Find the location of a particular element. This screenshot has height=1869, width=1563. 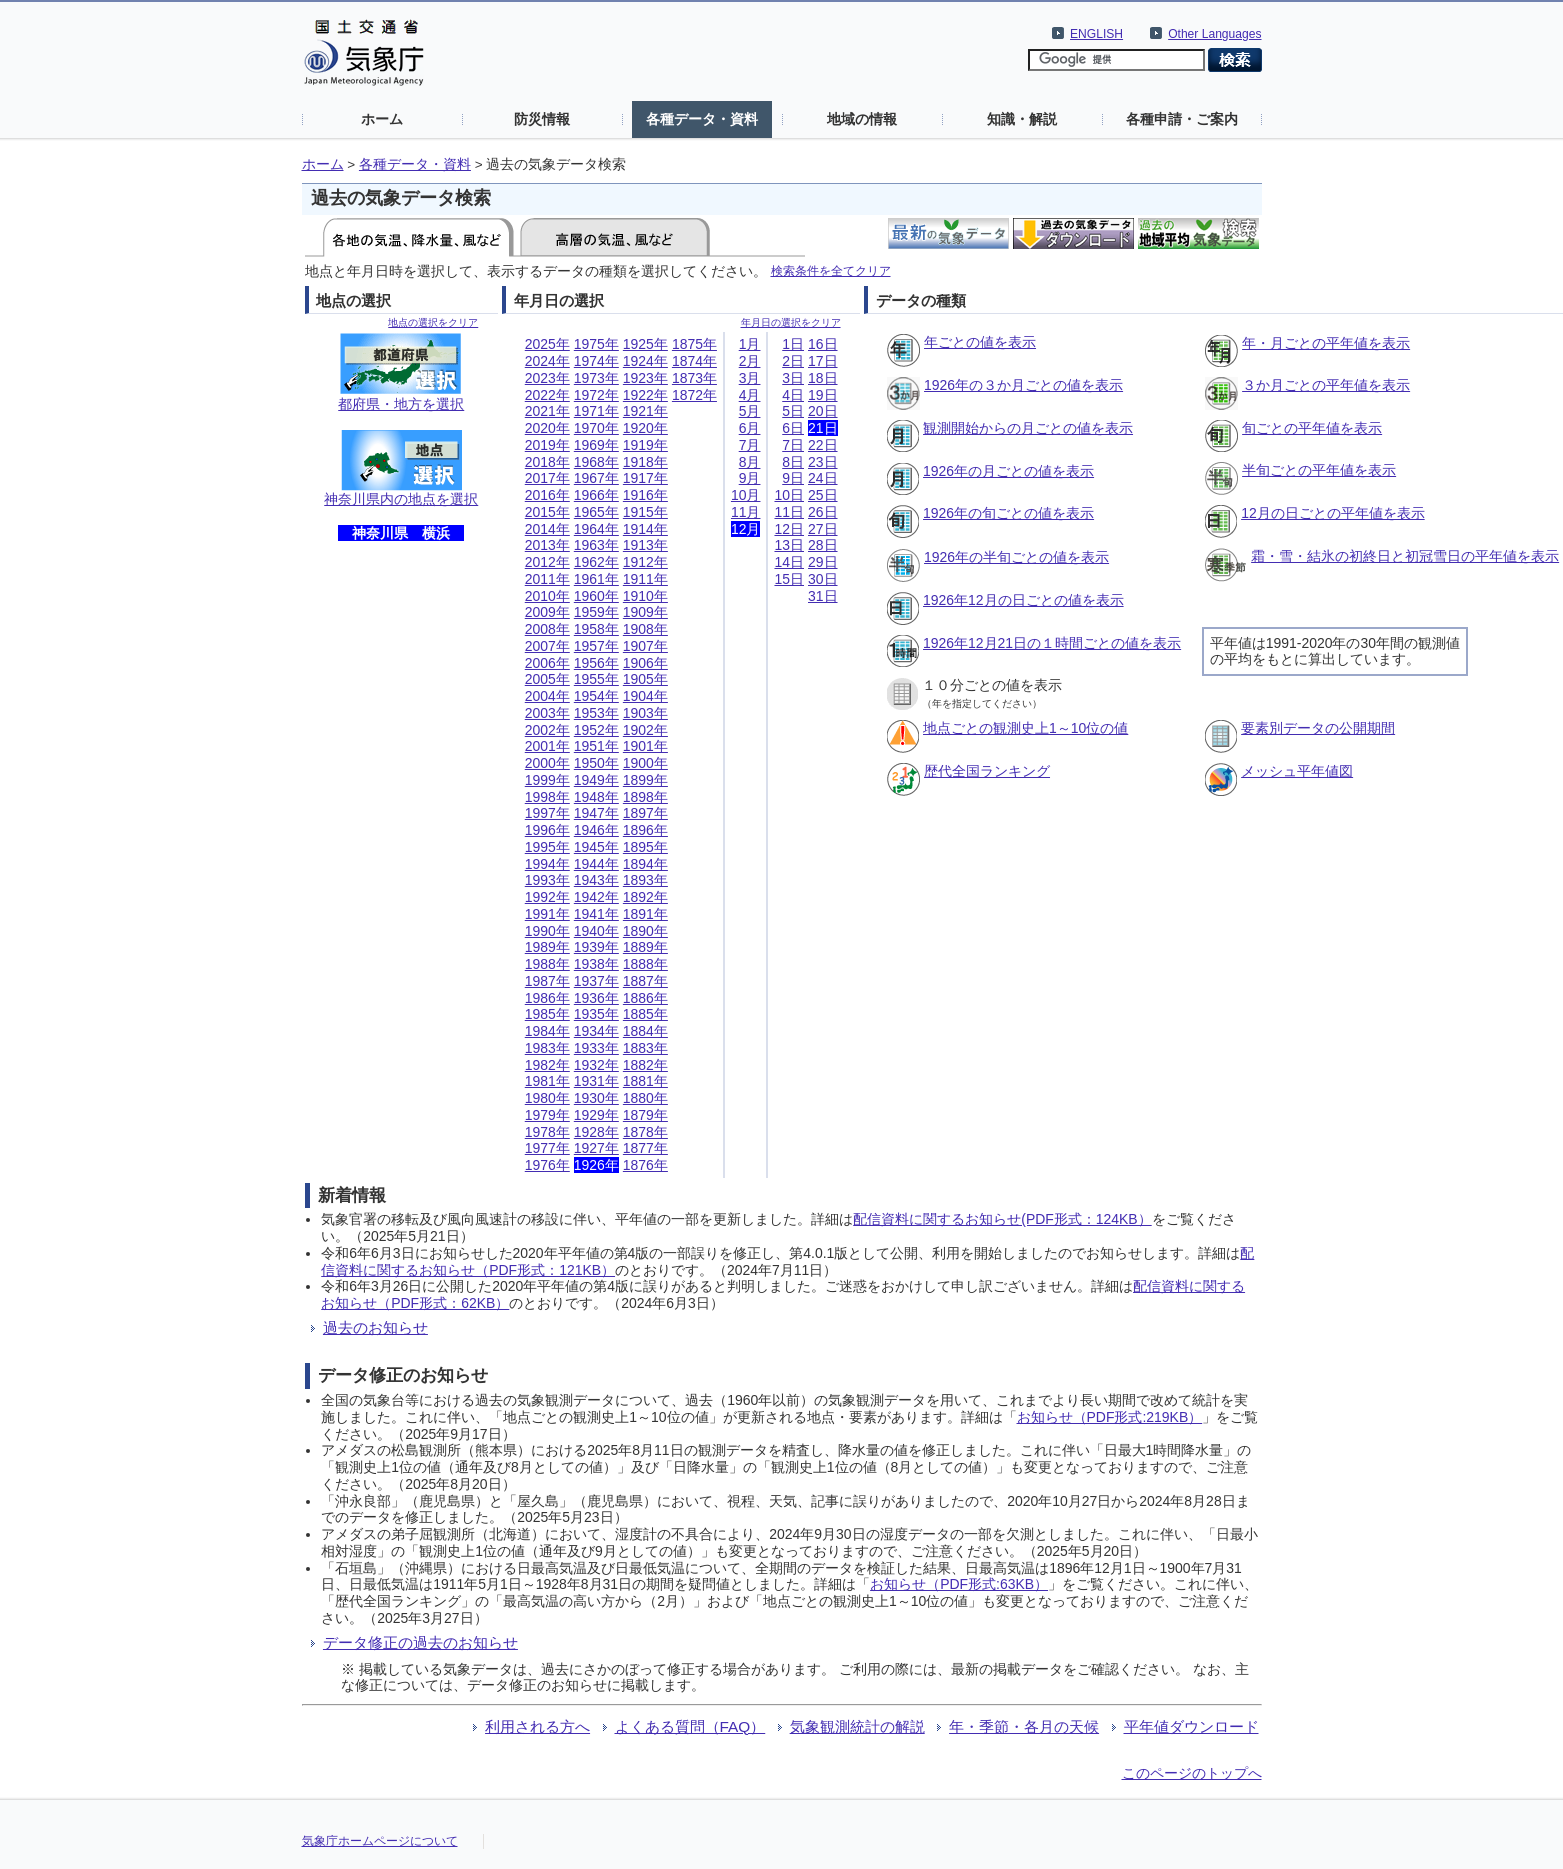

7日 is located at coordinates (793, 445).